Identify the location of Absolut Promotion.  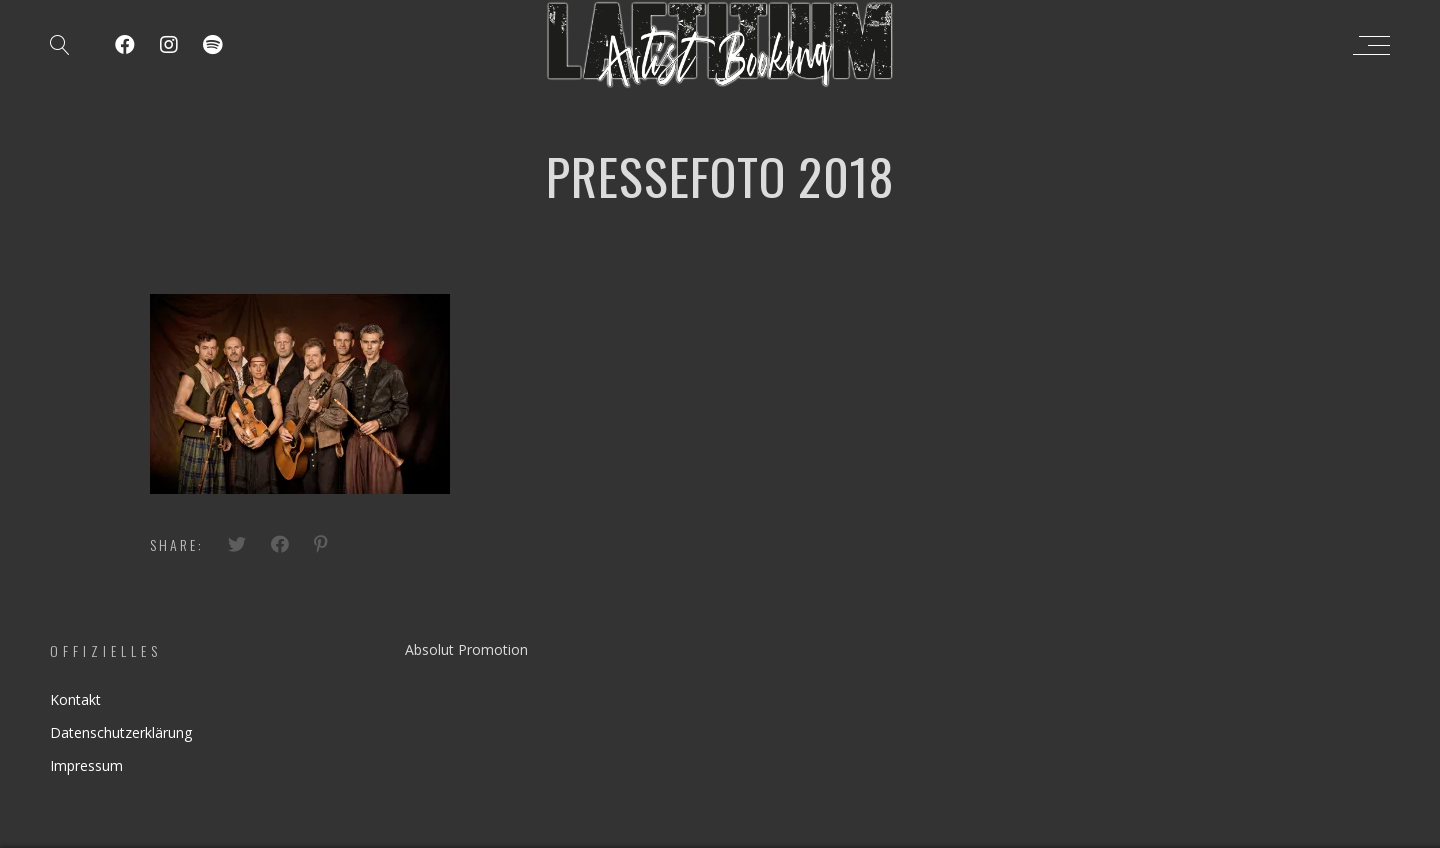
(466, 649).